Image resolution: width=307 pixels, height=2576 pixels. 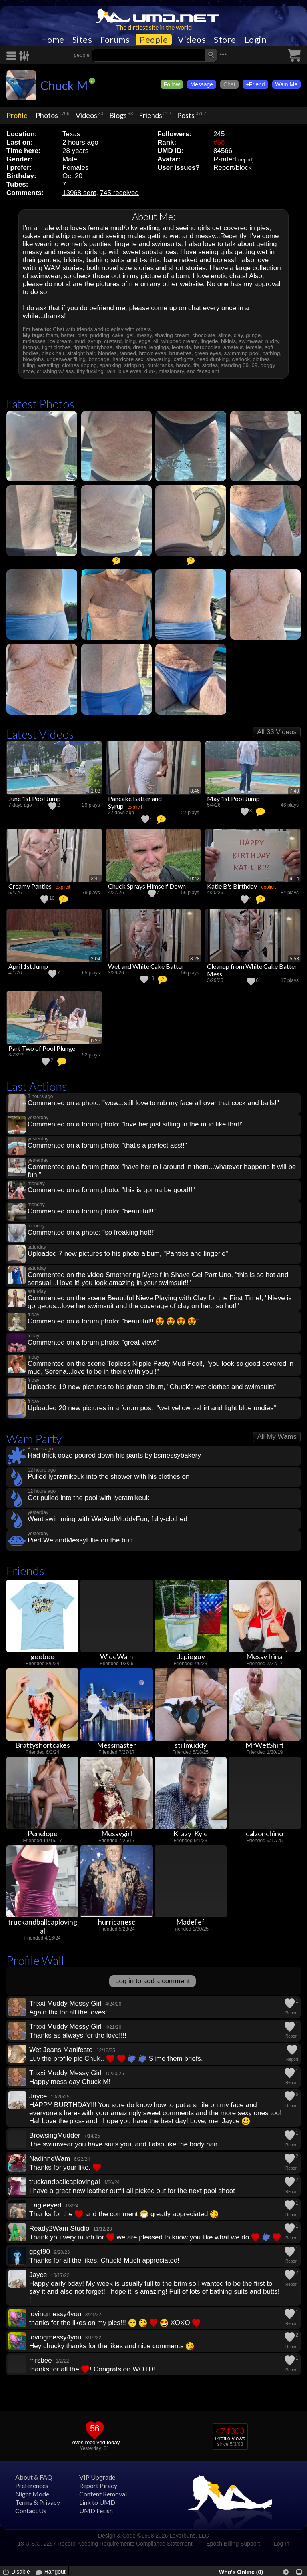 What do you see at coordinates (42, 1745) in the screenshot?
I see `Brattyshortcakes` at bounding box center [42, 1745].